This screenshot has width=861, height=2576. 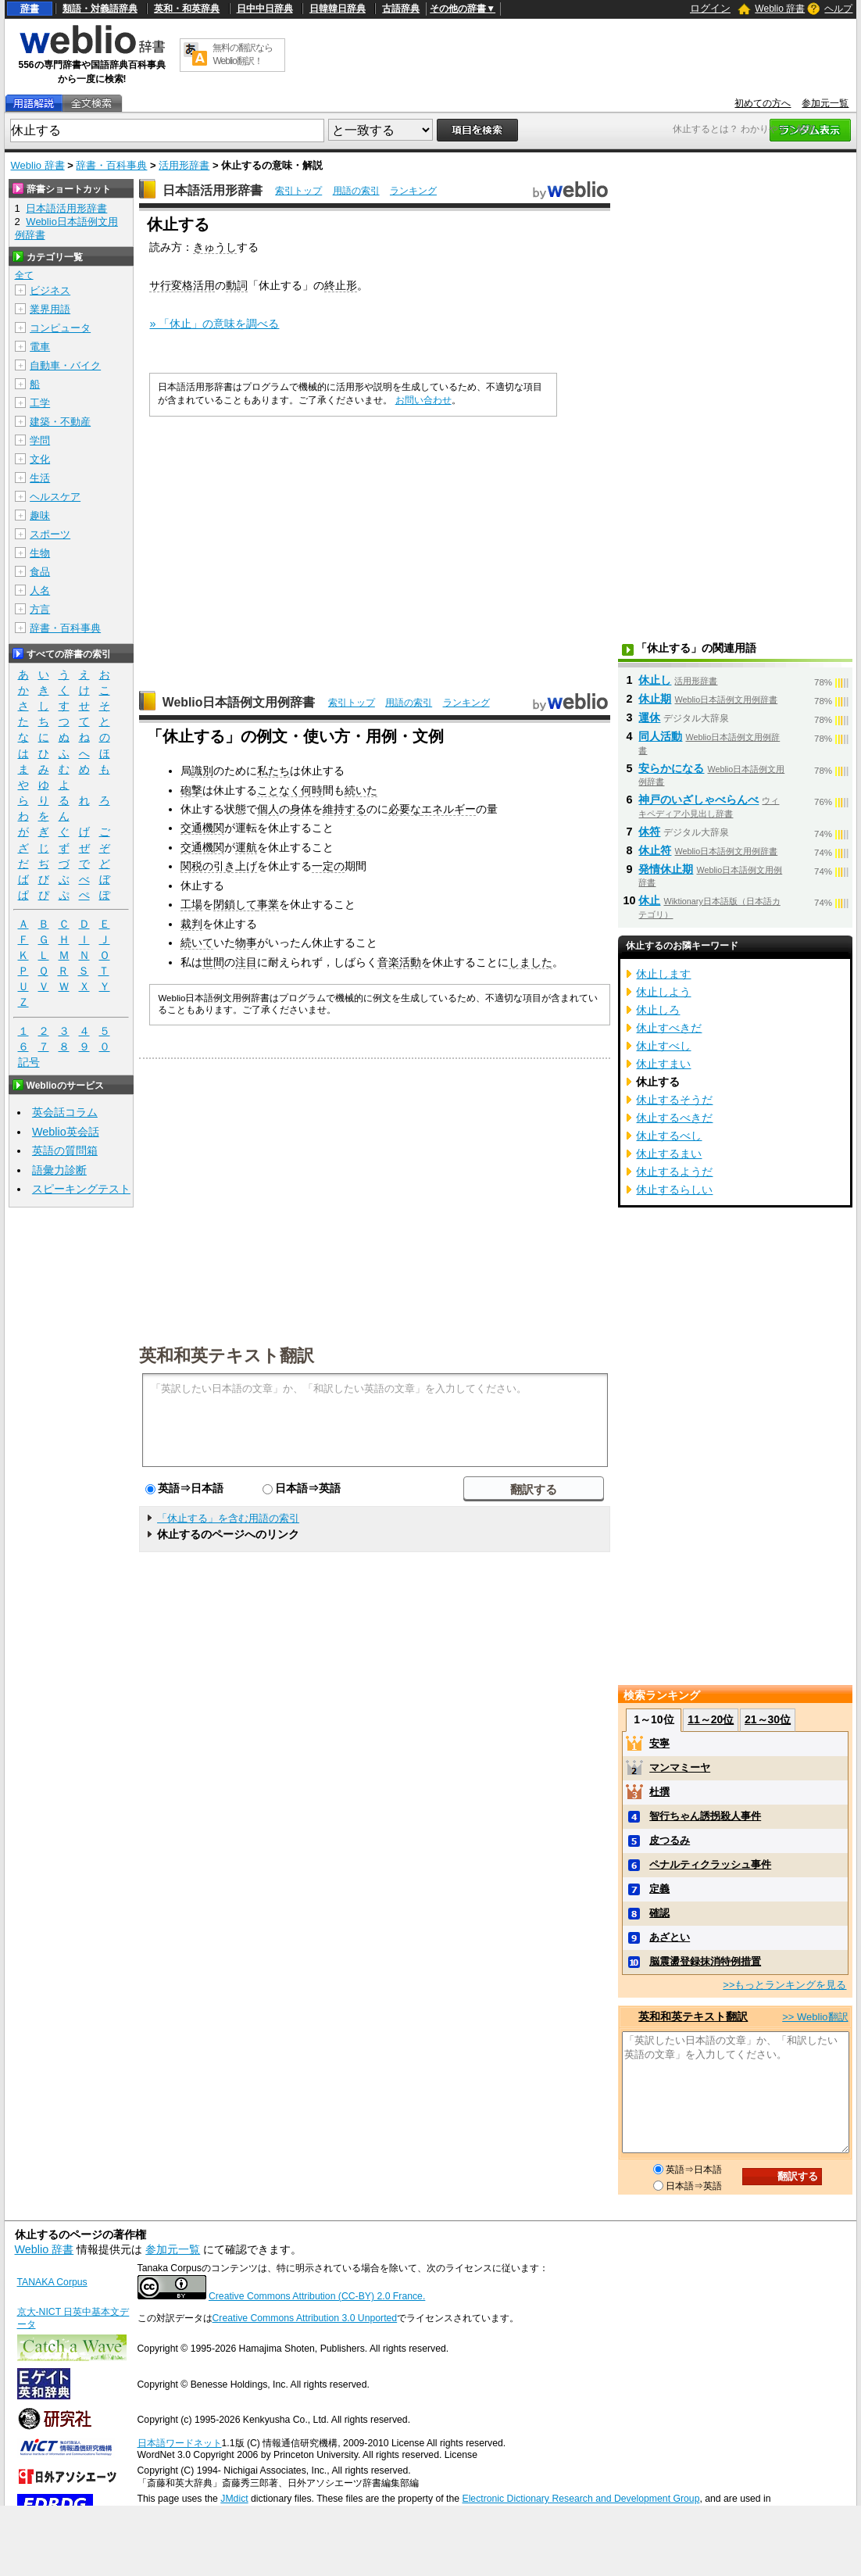 What do you see at coordinates (202, 827) in the screenshot?
I see `交通機関` at bounding box center [202, 827].